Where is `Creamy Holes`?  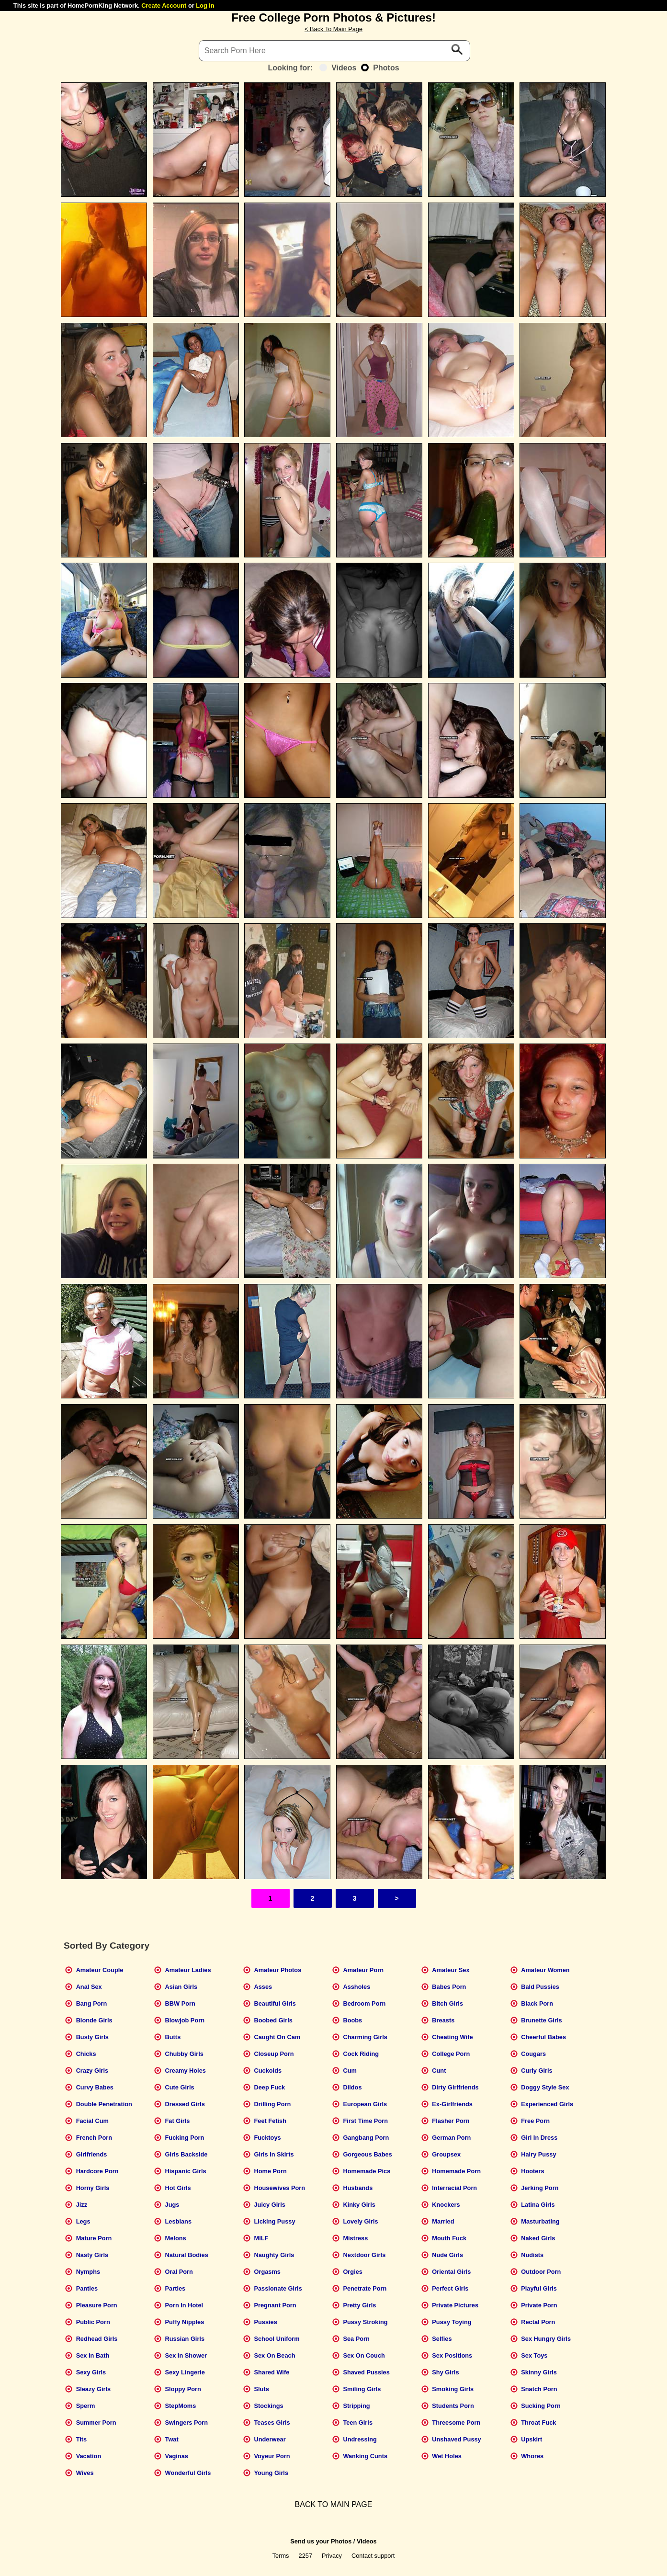
Creamy Holes is located at coordinates (185, 2070).